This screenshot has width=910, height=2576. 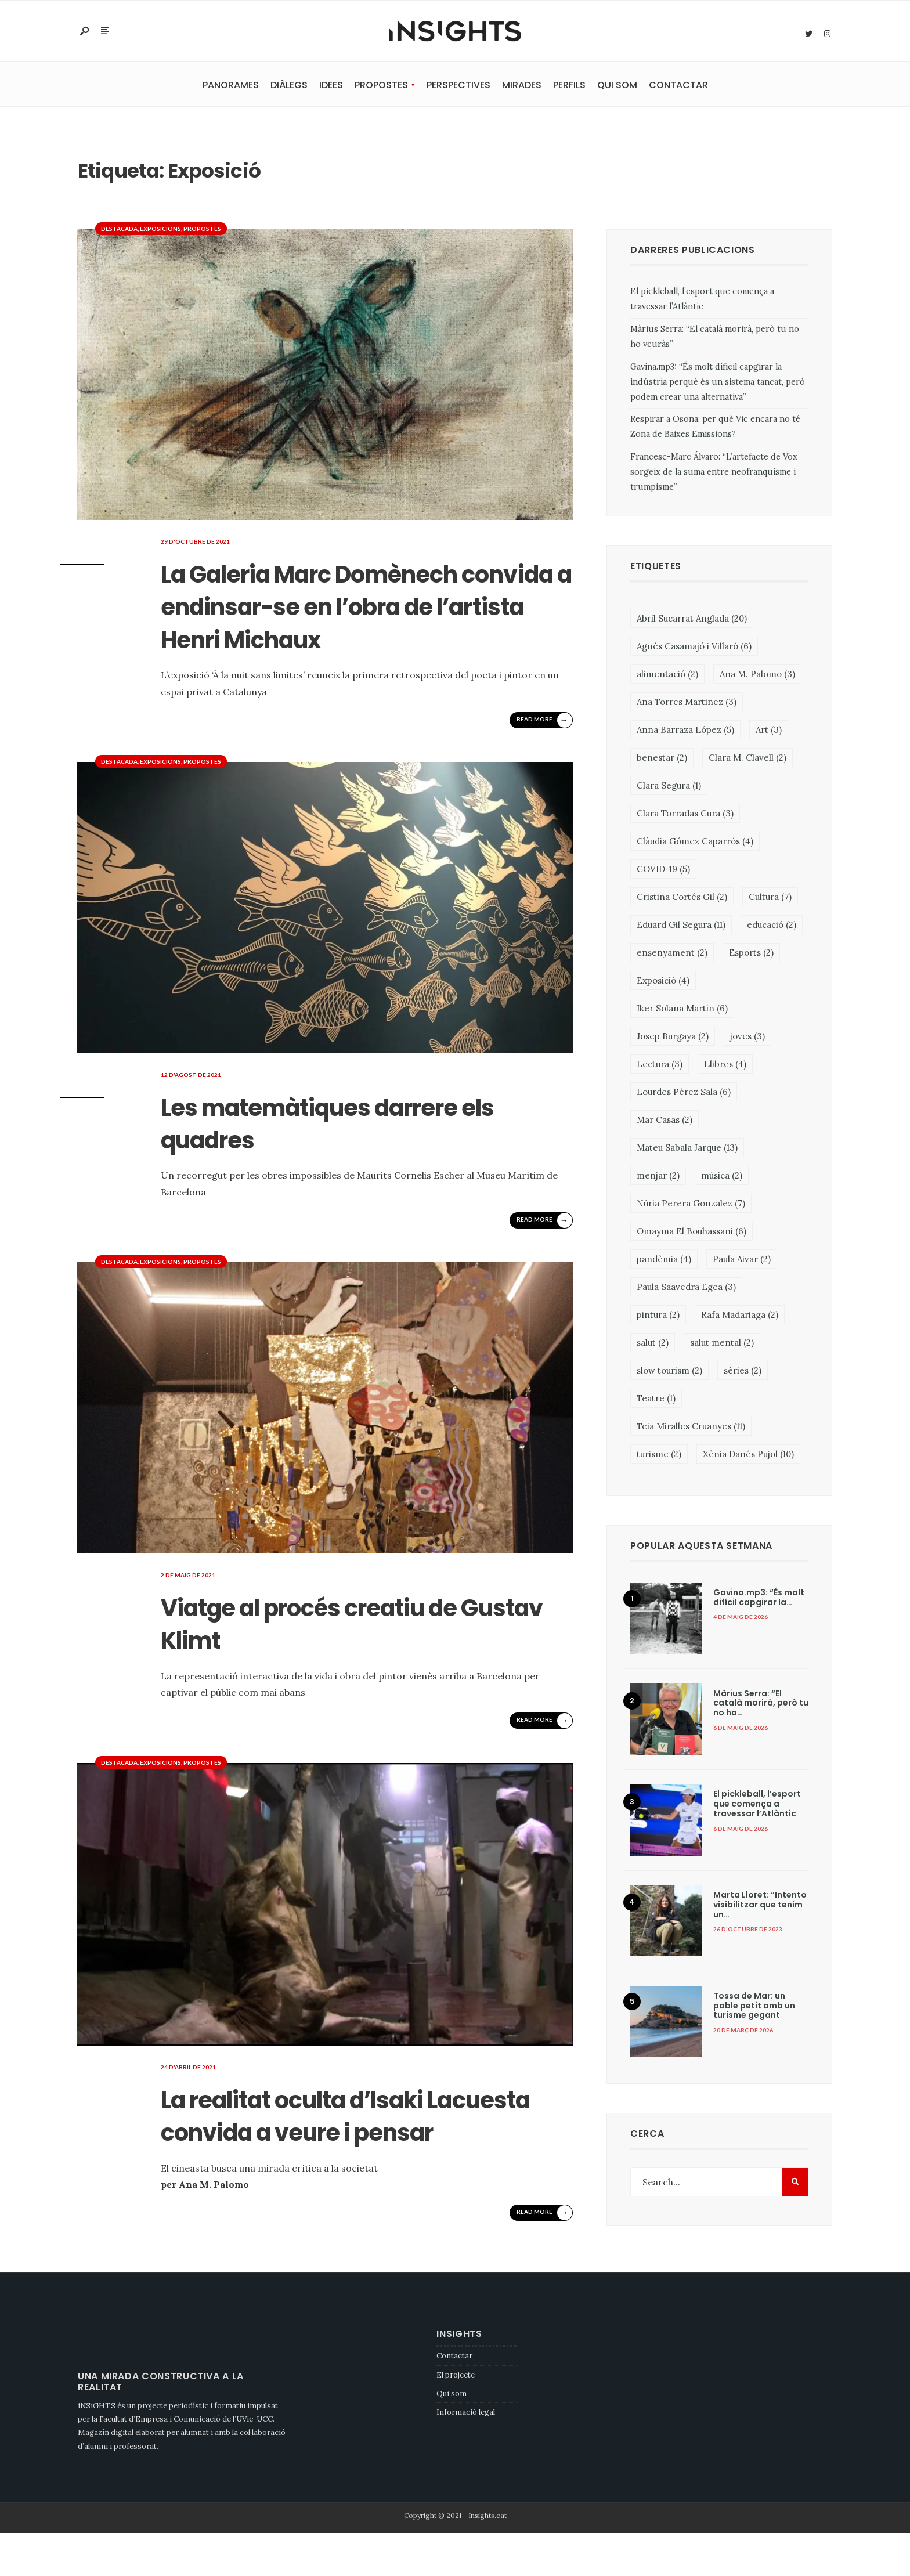 What do you see at coordinates (658, 1316) in the screenshot?
I see `pintura [pintura (2 elements)]` at bounding box center [658, 1316].